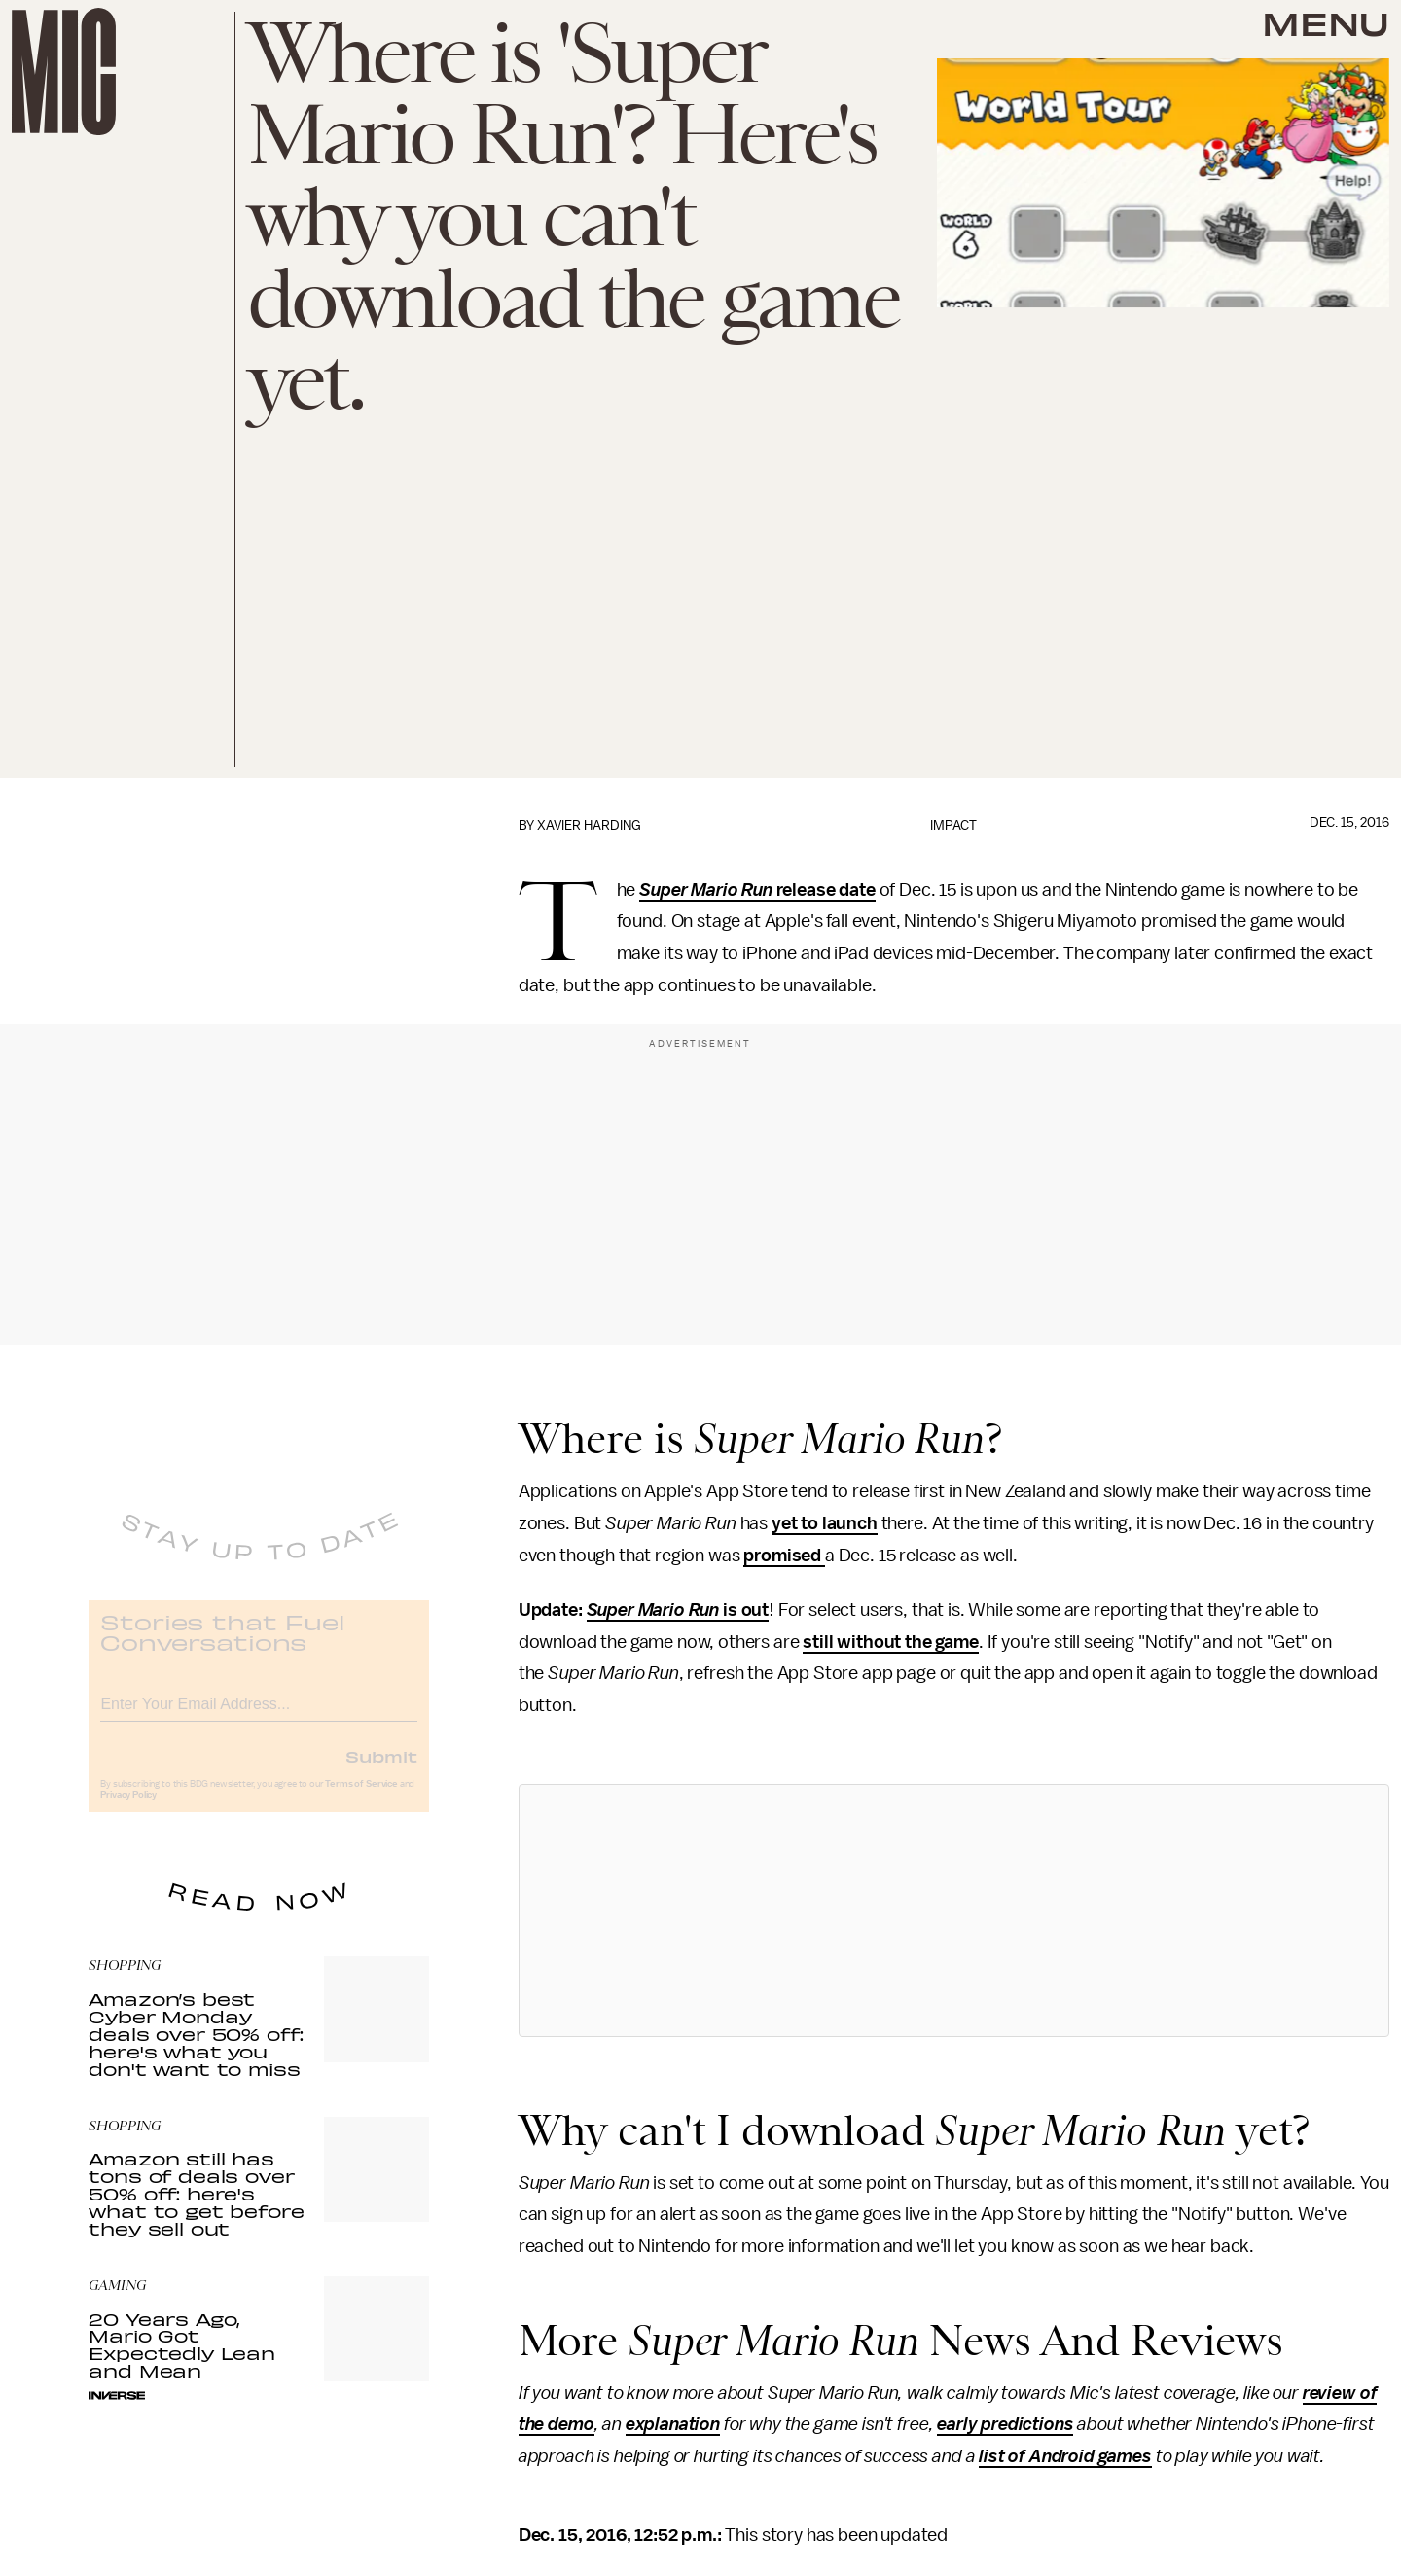 The height and width of the screenshot is (2576, 1401). What do you see at coordinates (784, 1555) in the screenshot?
I see `promised` at bounding box center [784, 1555].